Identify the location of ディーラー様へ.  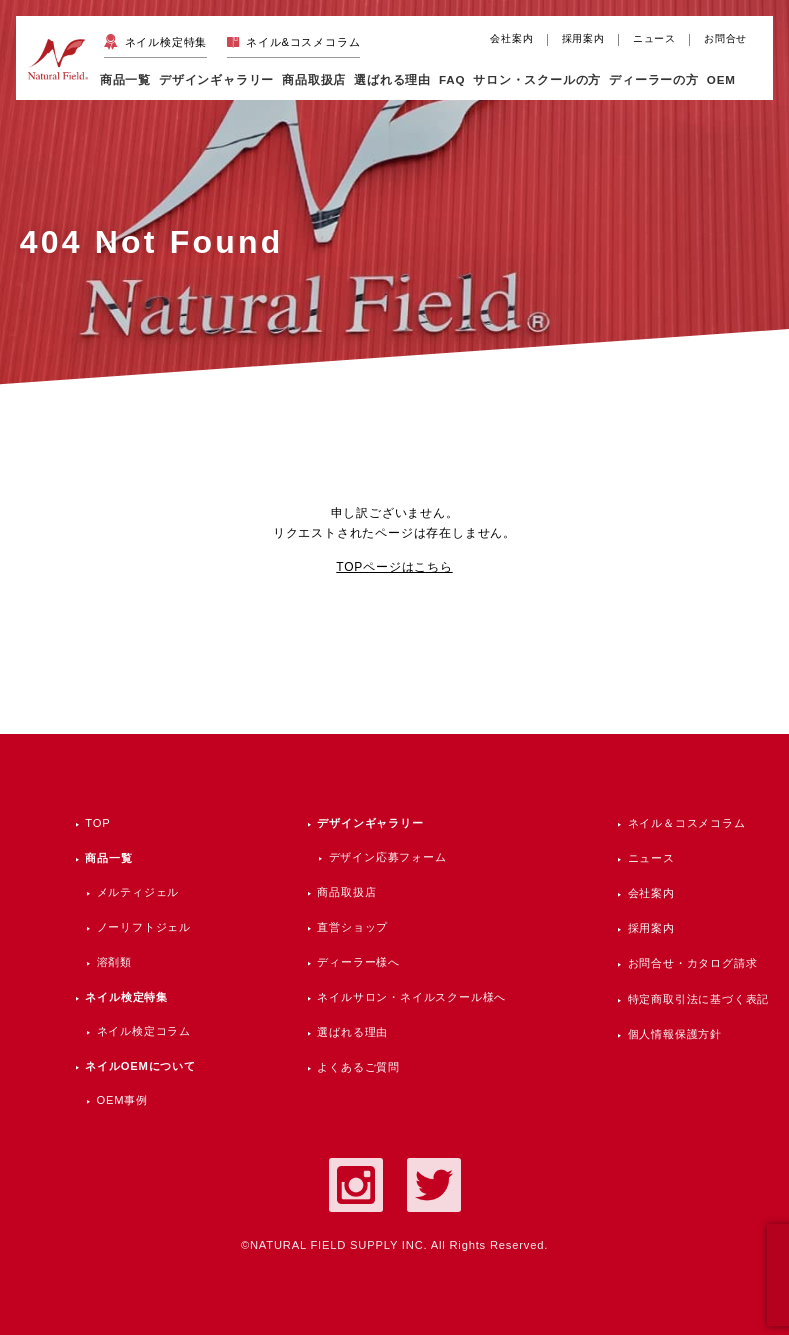
(358, 962).